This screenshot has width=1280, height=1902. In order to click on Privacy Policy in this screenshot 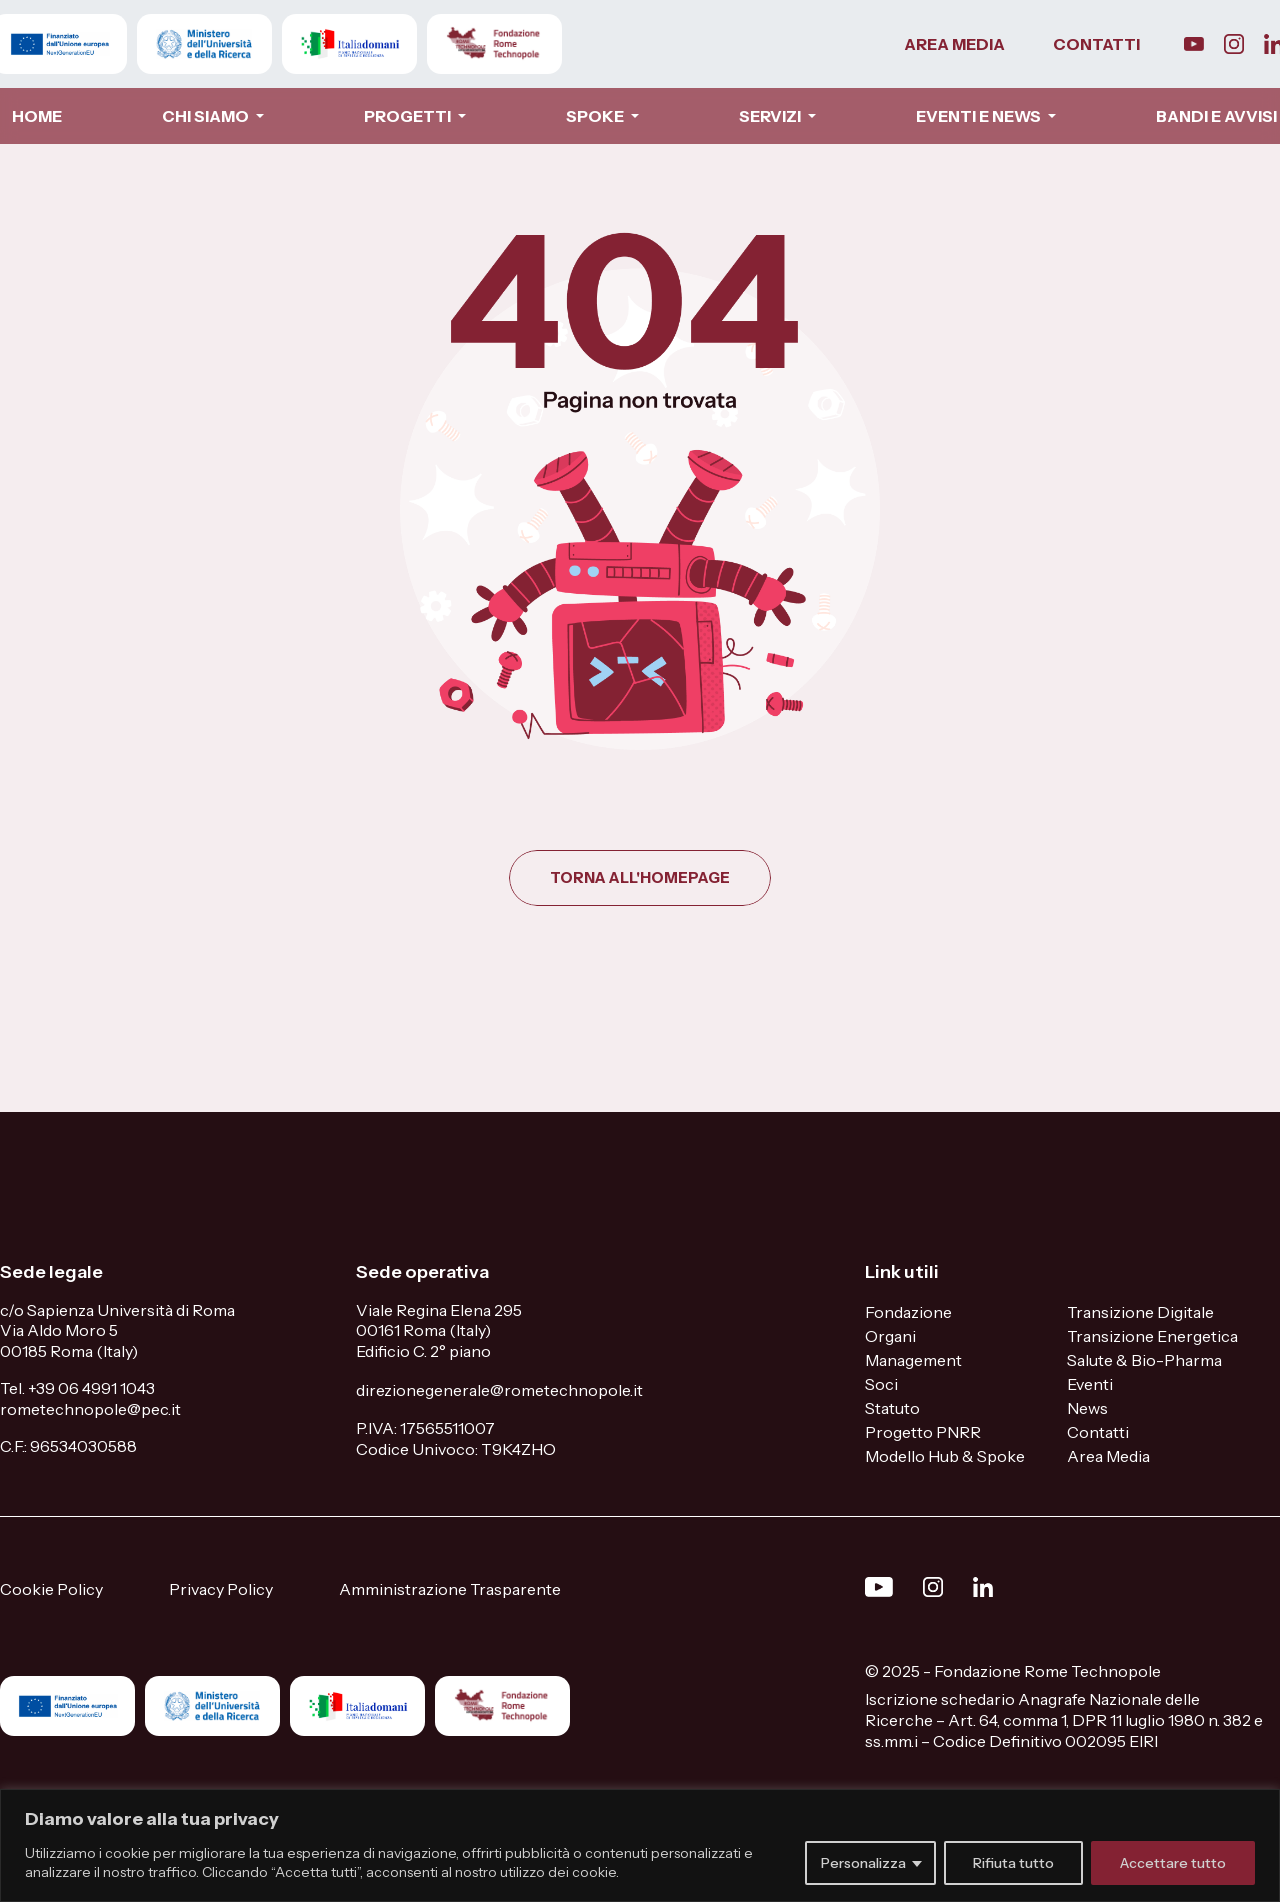, I will do `click(221, 1589)`.